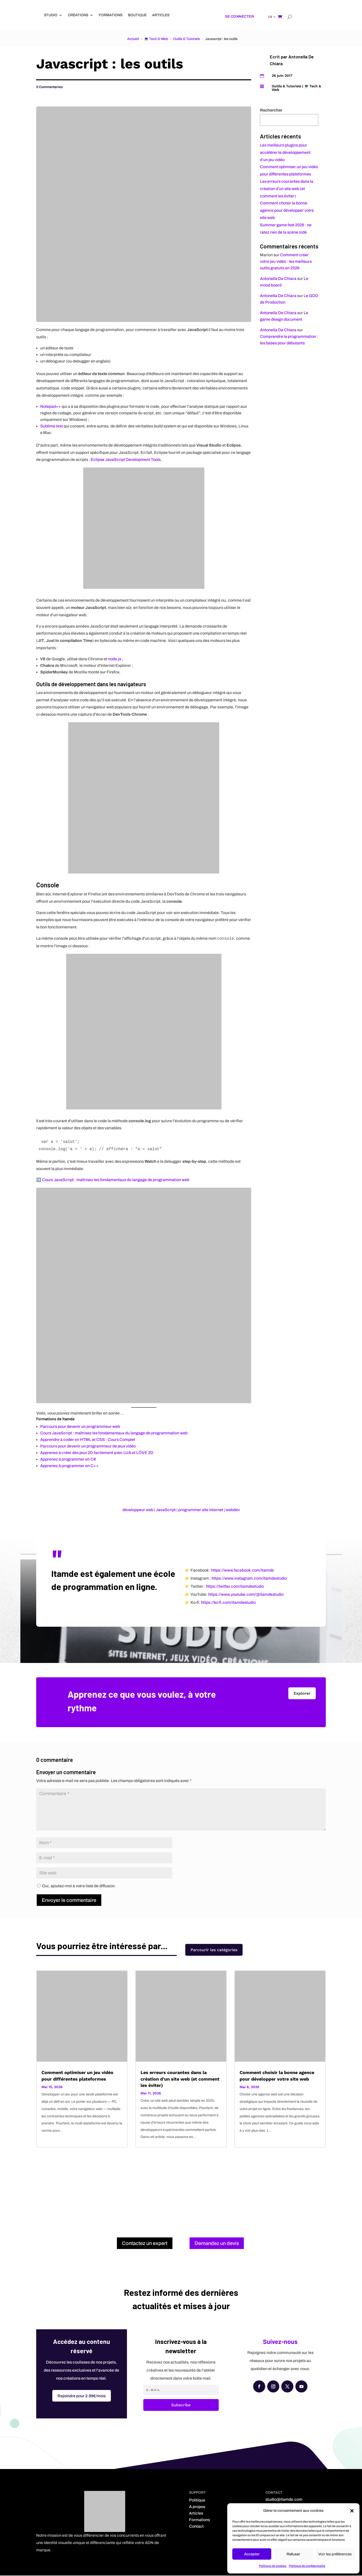  Describe the element at coordinates (115, 659) in the screenshot. I see `node.js` at that location.